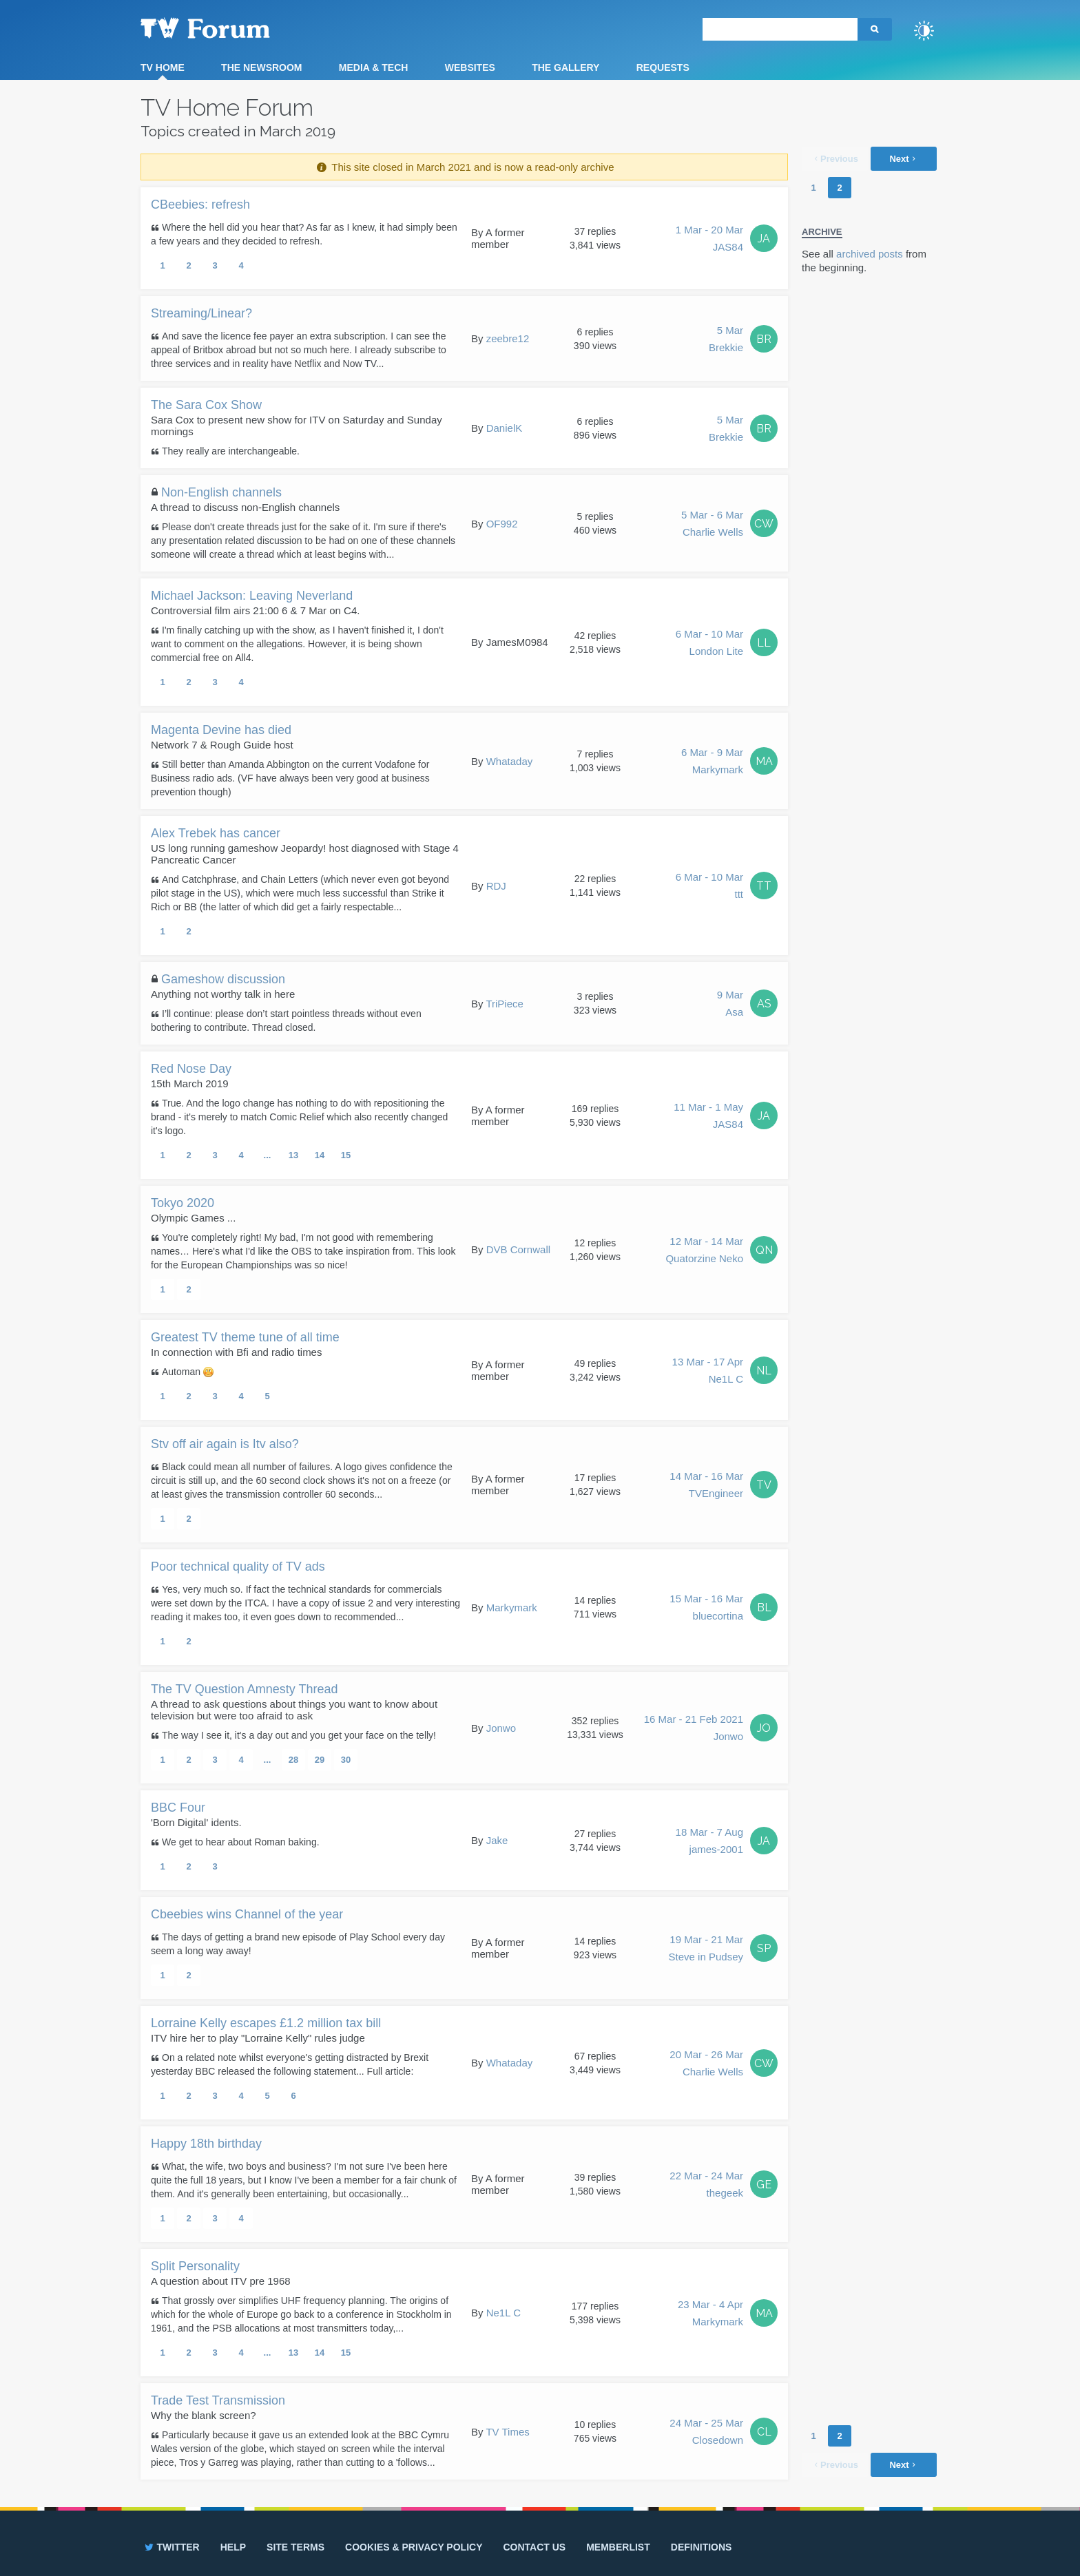 The height and width of the screenshot is (2576, 1080). I want to click on Gameshow discussion, so click(223, 979).